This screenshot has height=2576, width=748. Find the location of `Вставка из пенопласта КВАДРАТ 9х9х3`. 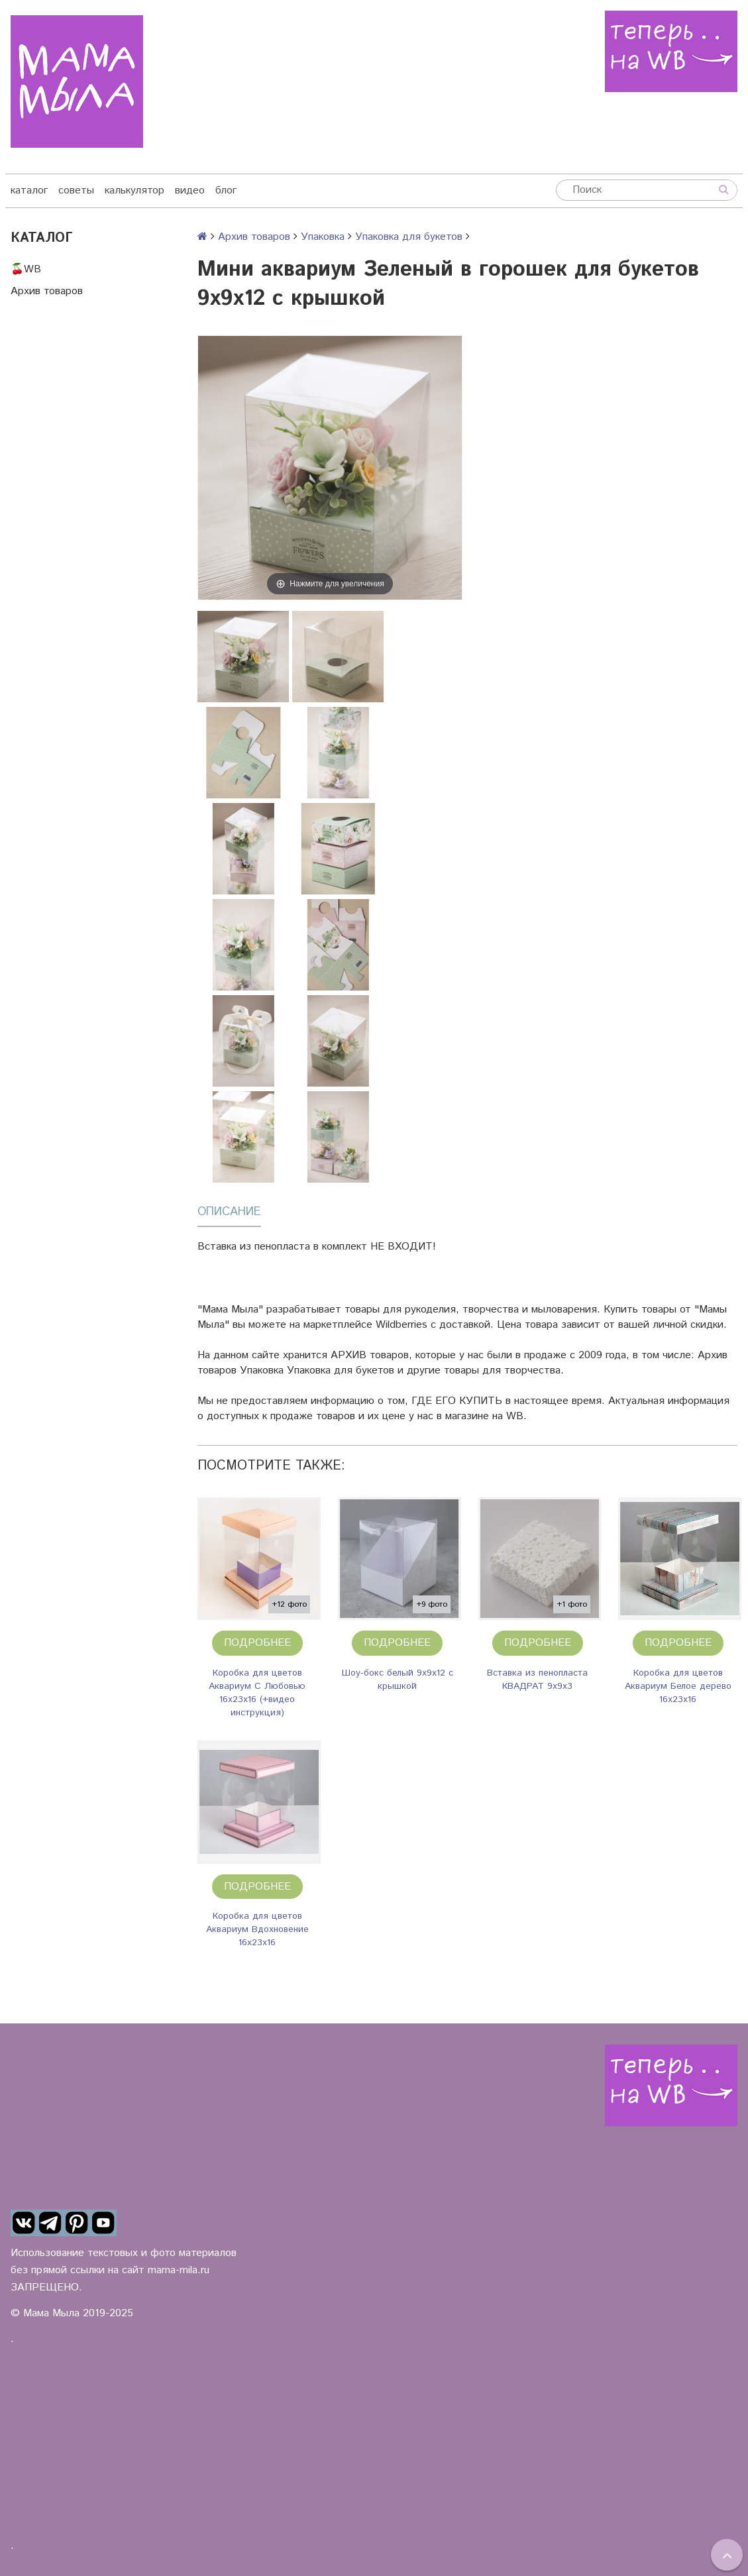

Вставка из пенопласта КВАДРАТ 9х9х3 is located at coordinates (537, 1679).